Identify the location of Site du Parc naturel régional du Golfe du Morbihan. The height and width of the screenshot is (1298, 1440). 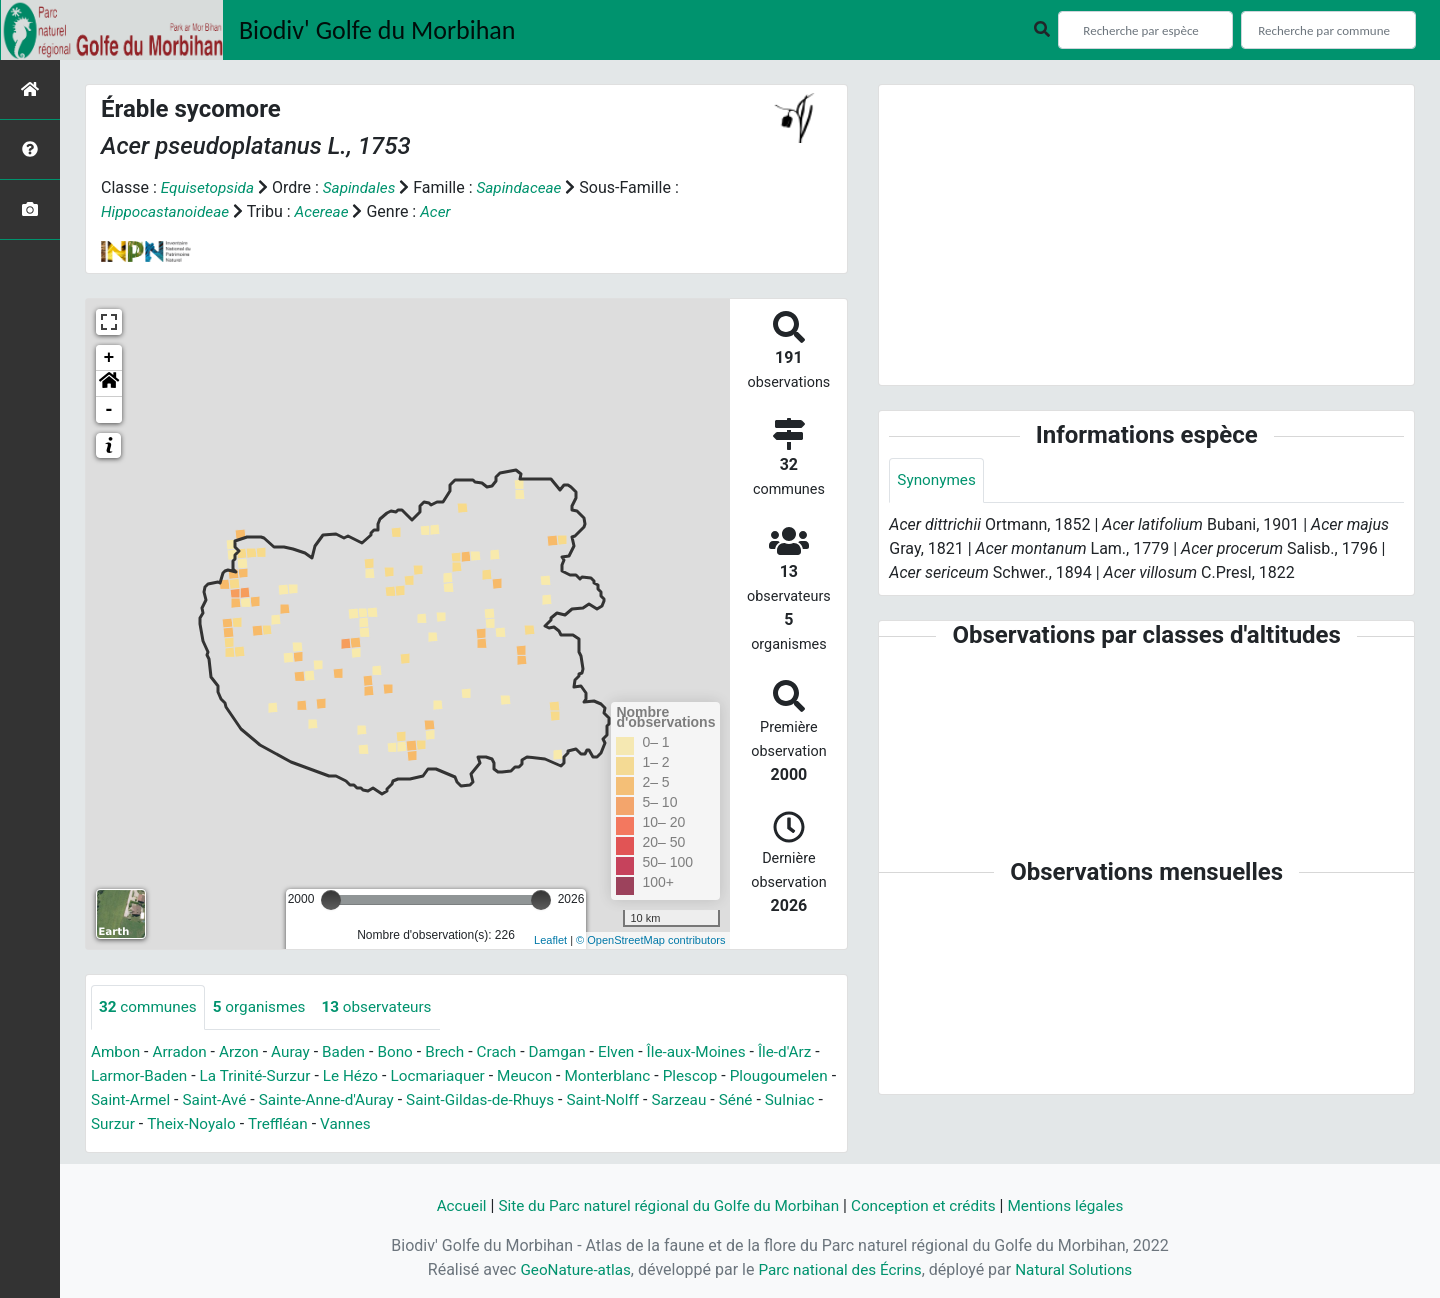
(663, 1205).